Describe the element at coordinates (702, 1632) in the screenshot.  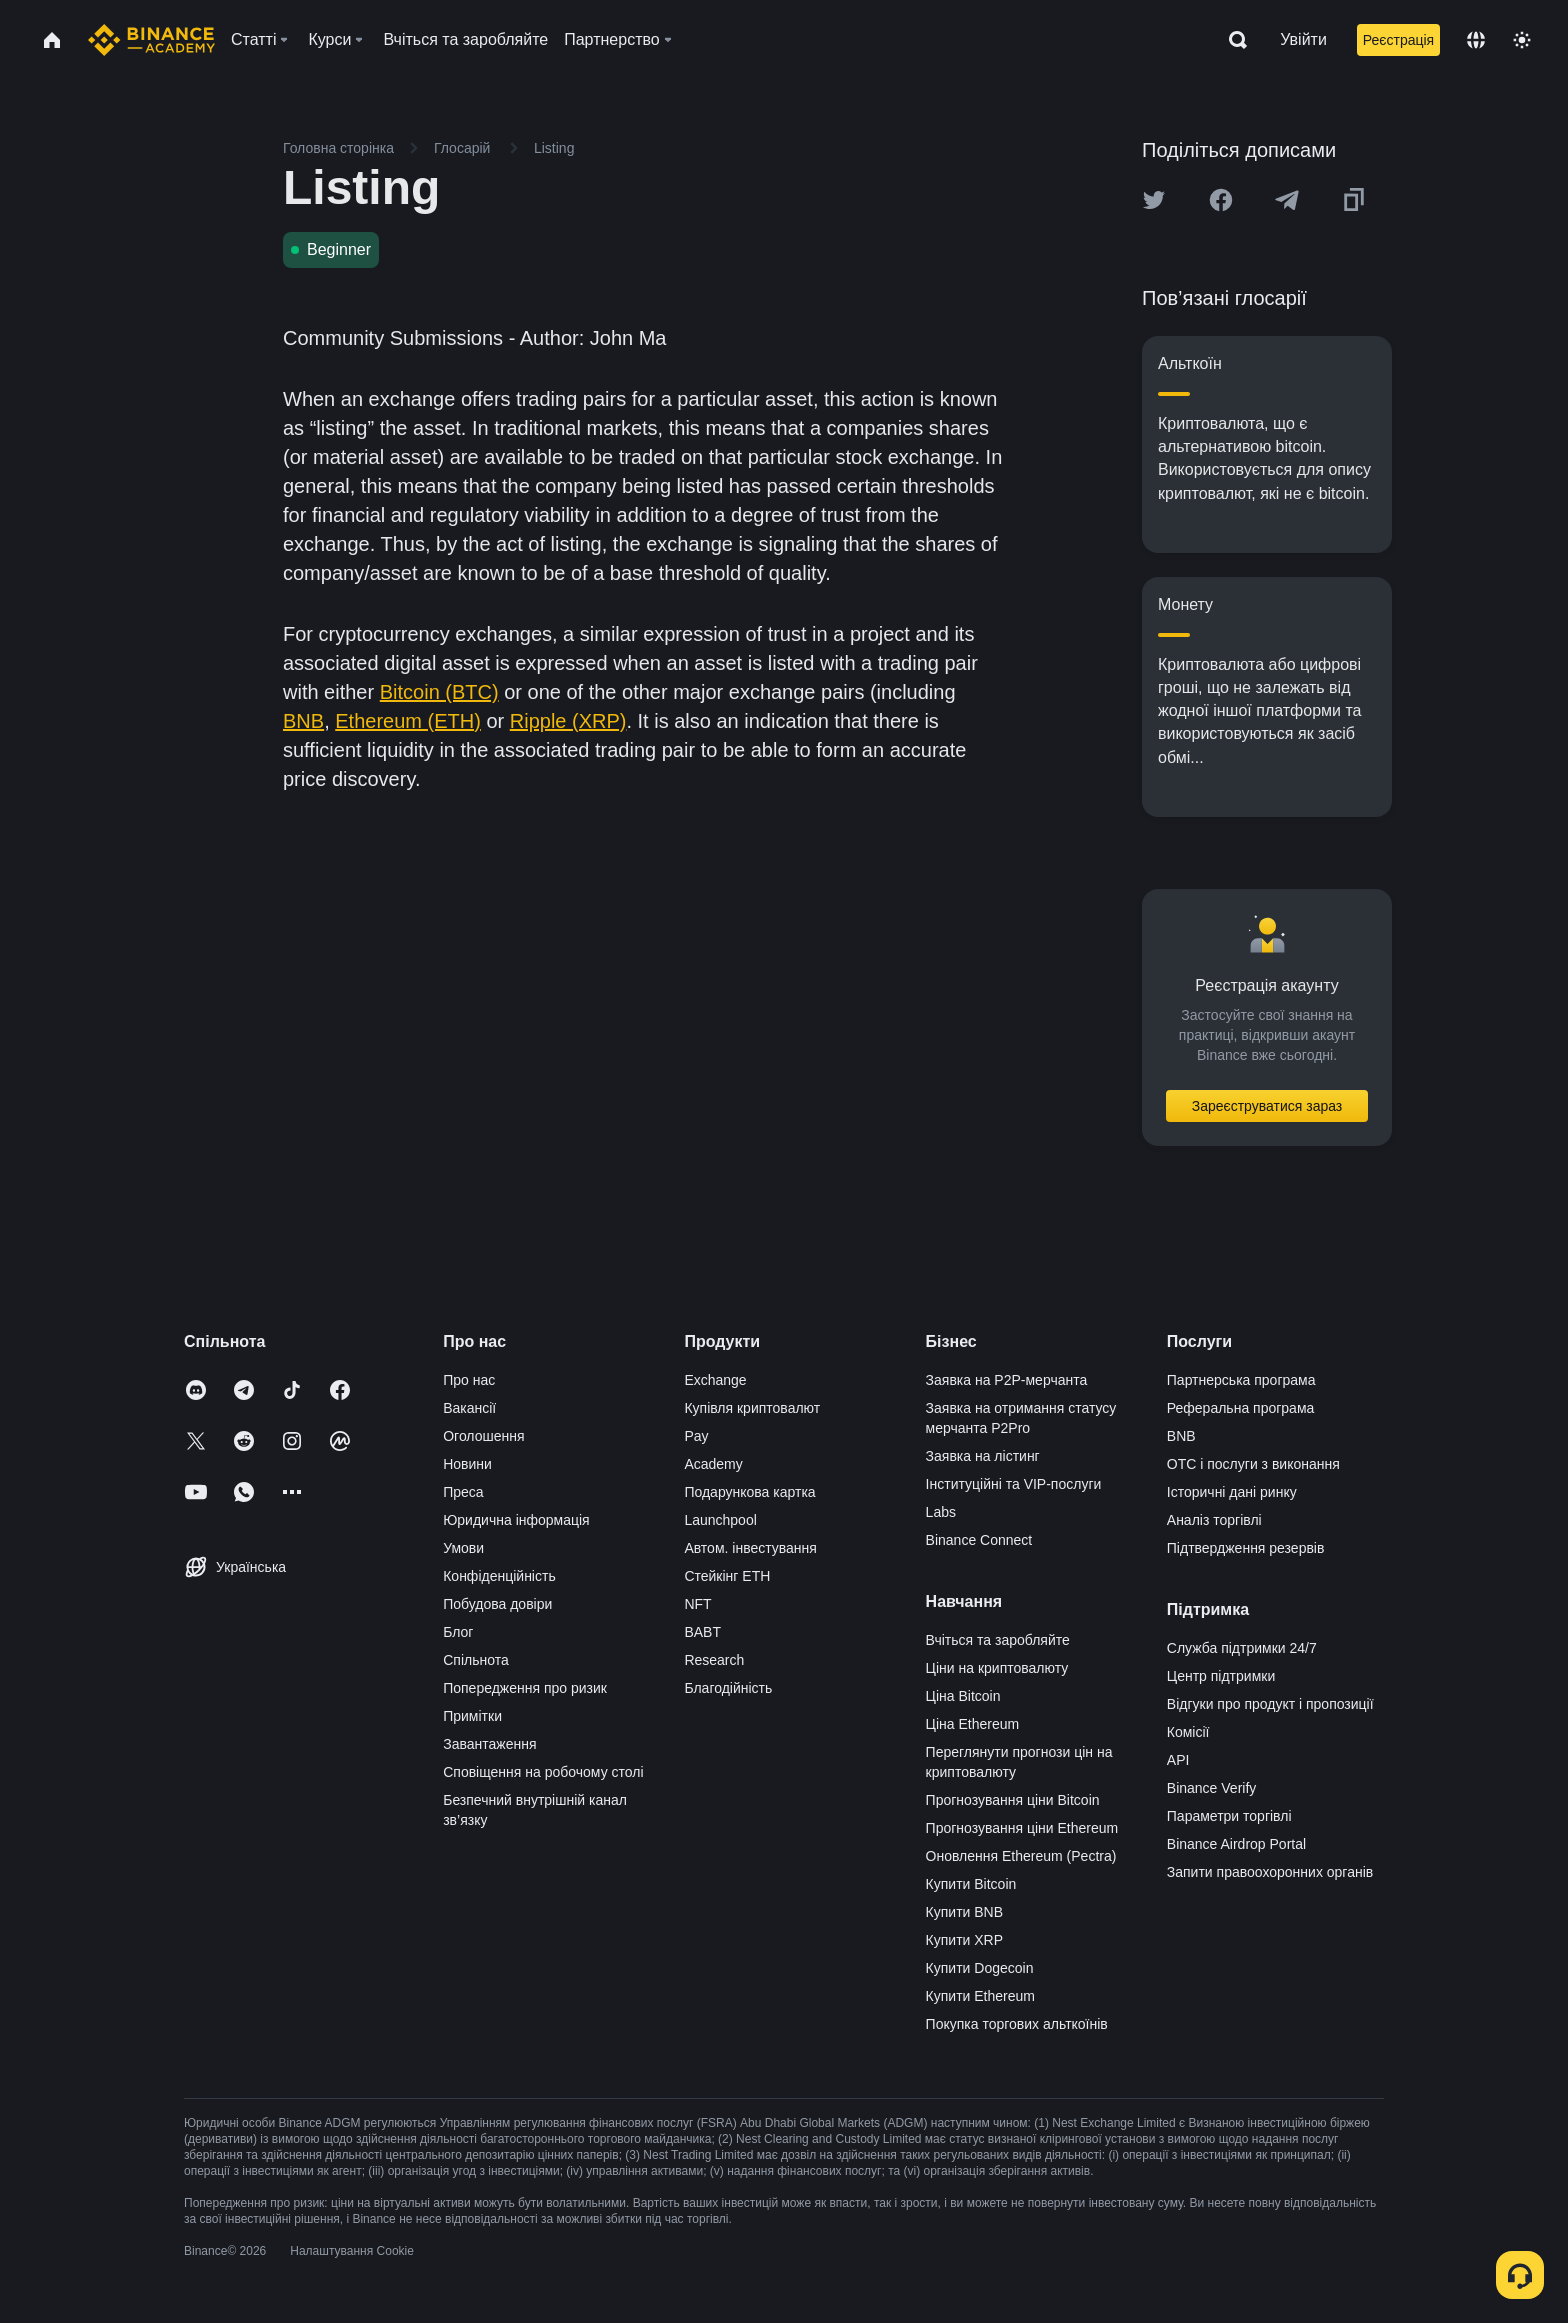
I see `BABT` at that location.